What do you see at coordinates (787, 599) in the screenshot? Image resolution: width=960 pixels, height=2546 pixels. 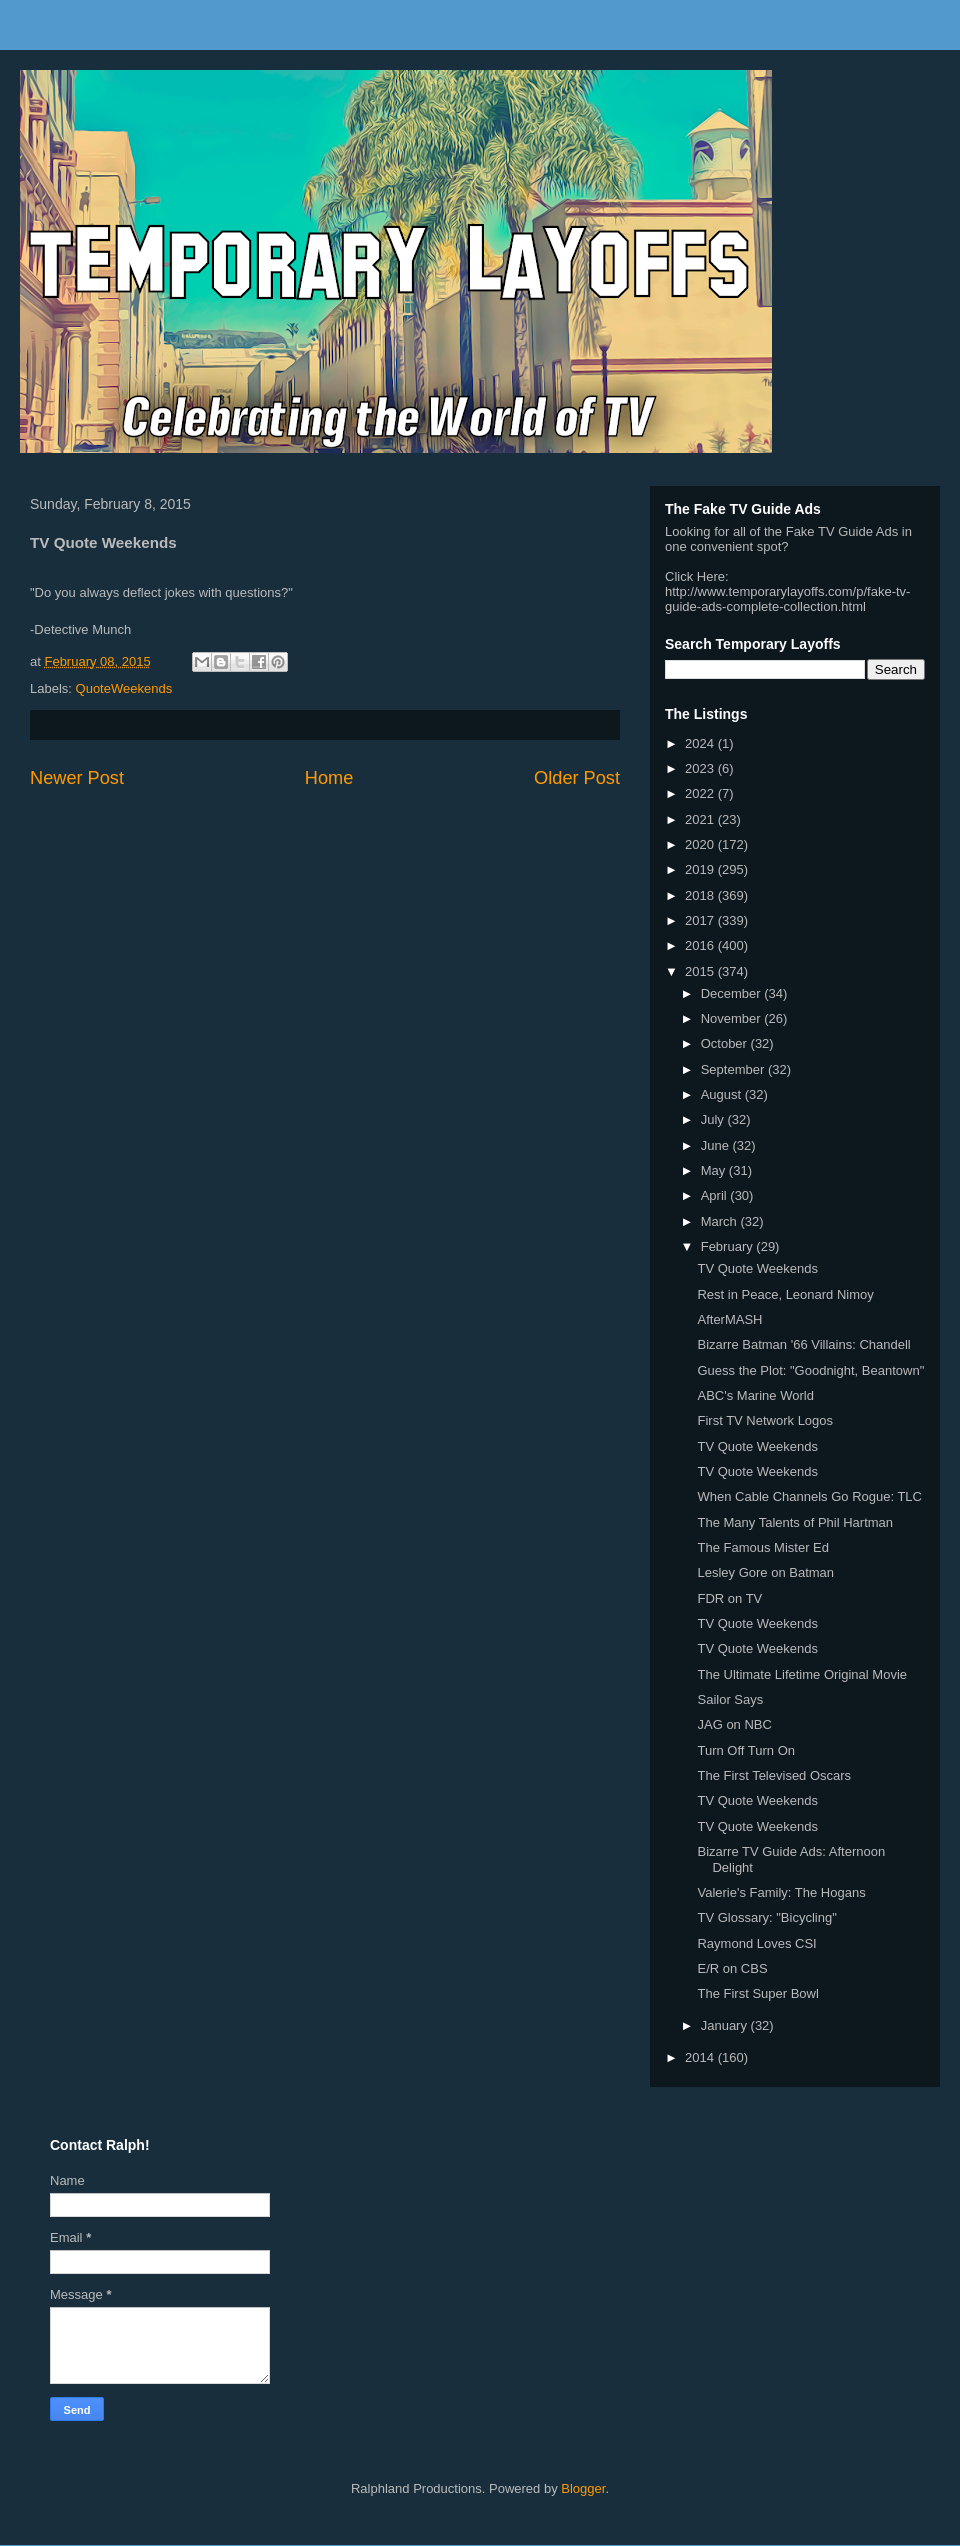 I see `http://www.temporarylayoffs.com/p/fake-tv-guide-ads-complete-collection.html` at bounding box center [787, 599].